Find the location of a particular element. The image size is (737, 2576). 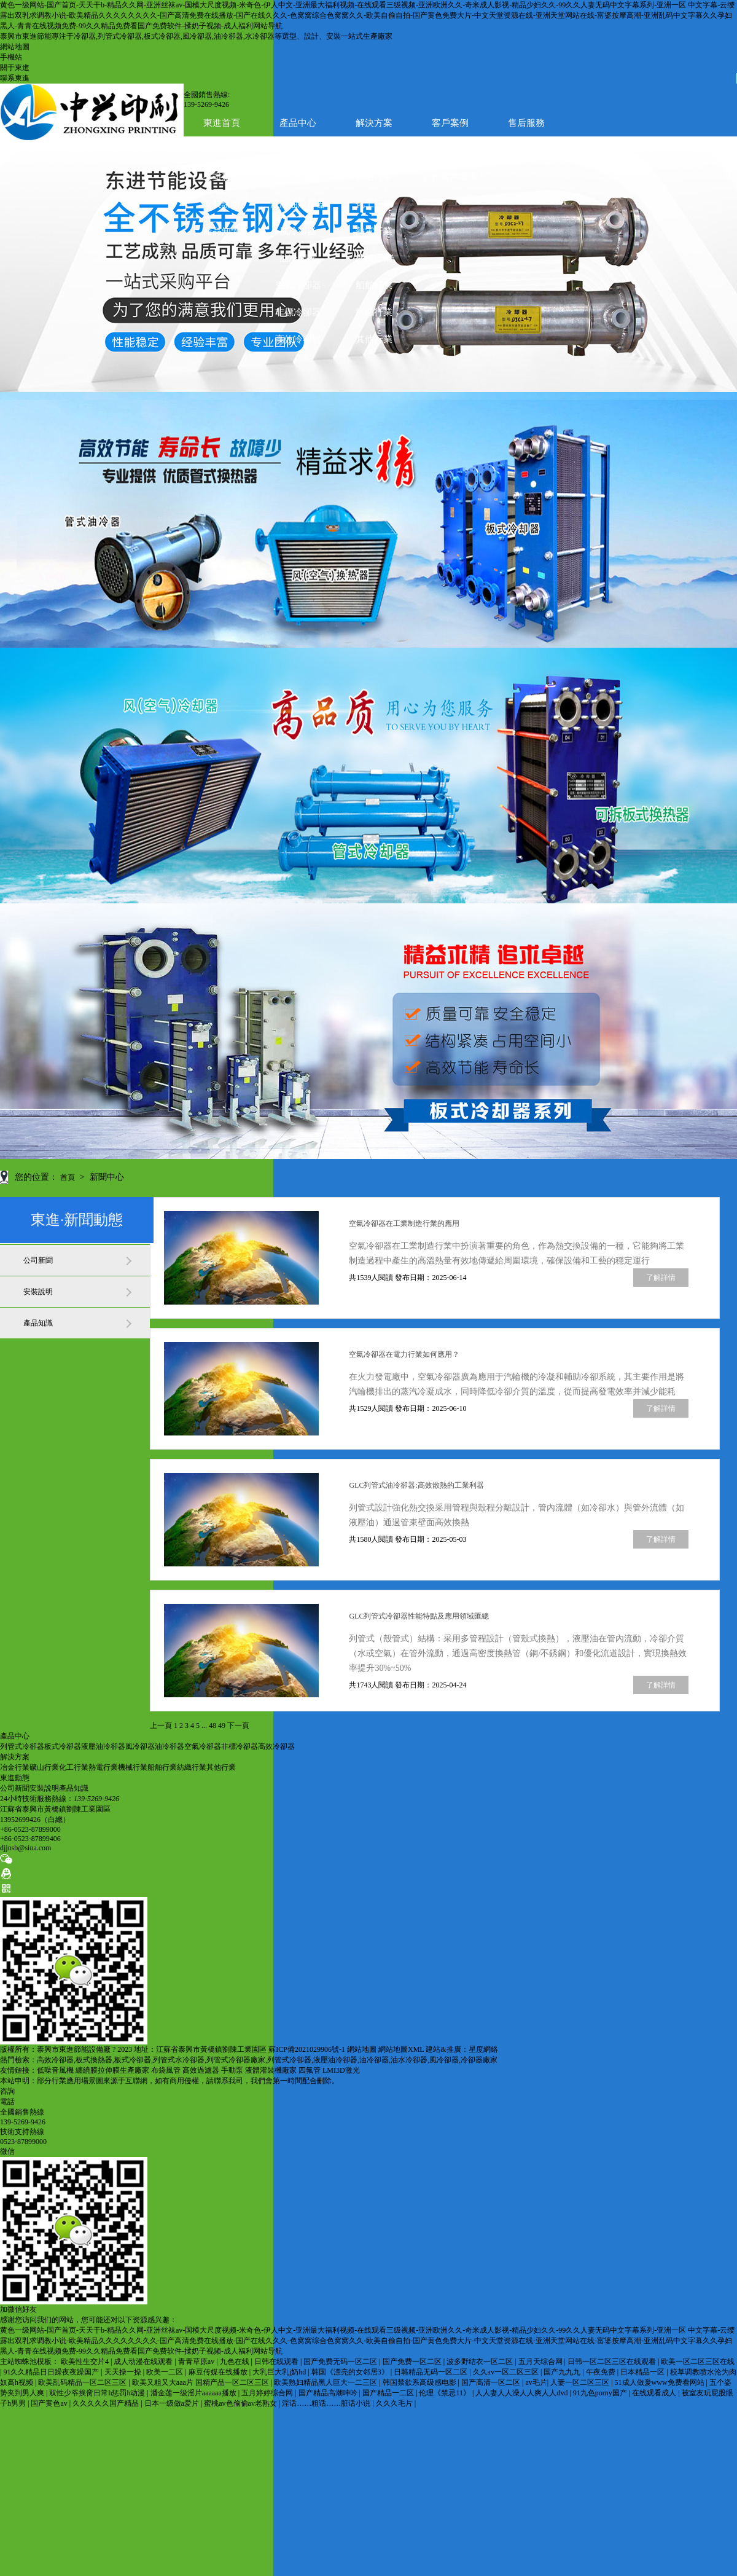

空氣冷卻器 is located at coordinates (298, 285).